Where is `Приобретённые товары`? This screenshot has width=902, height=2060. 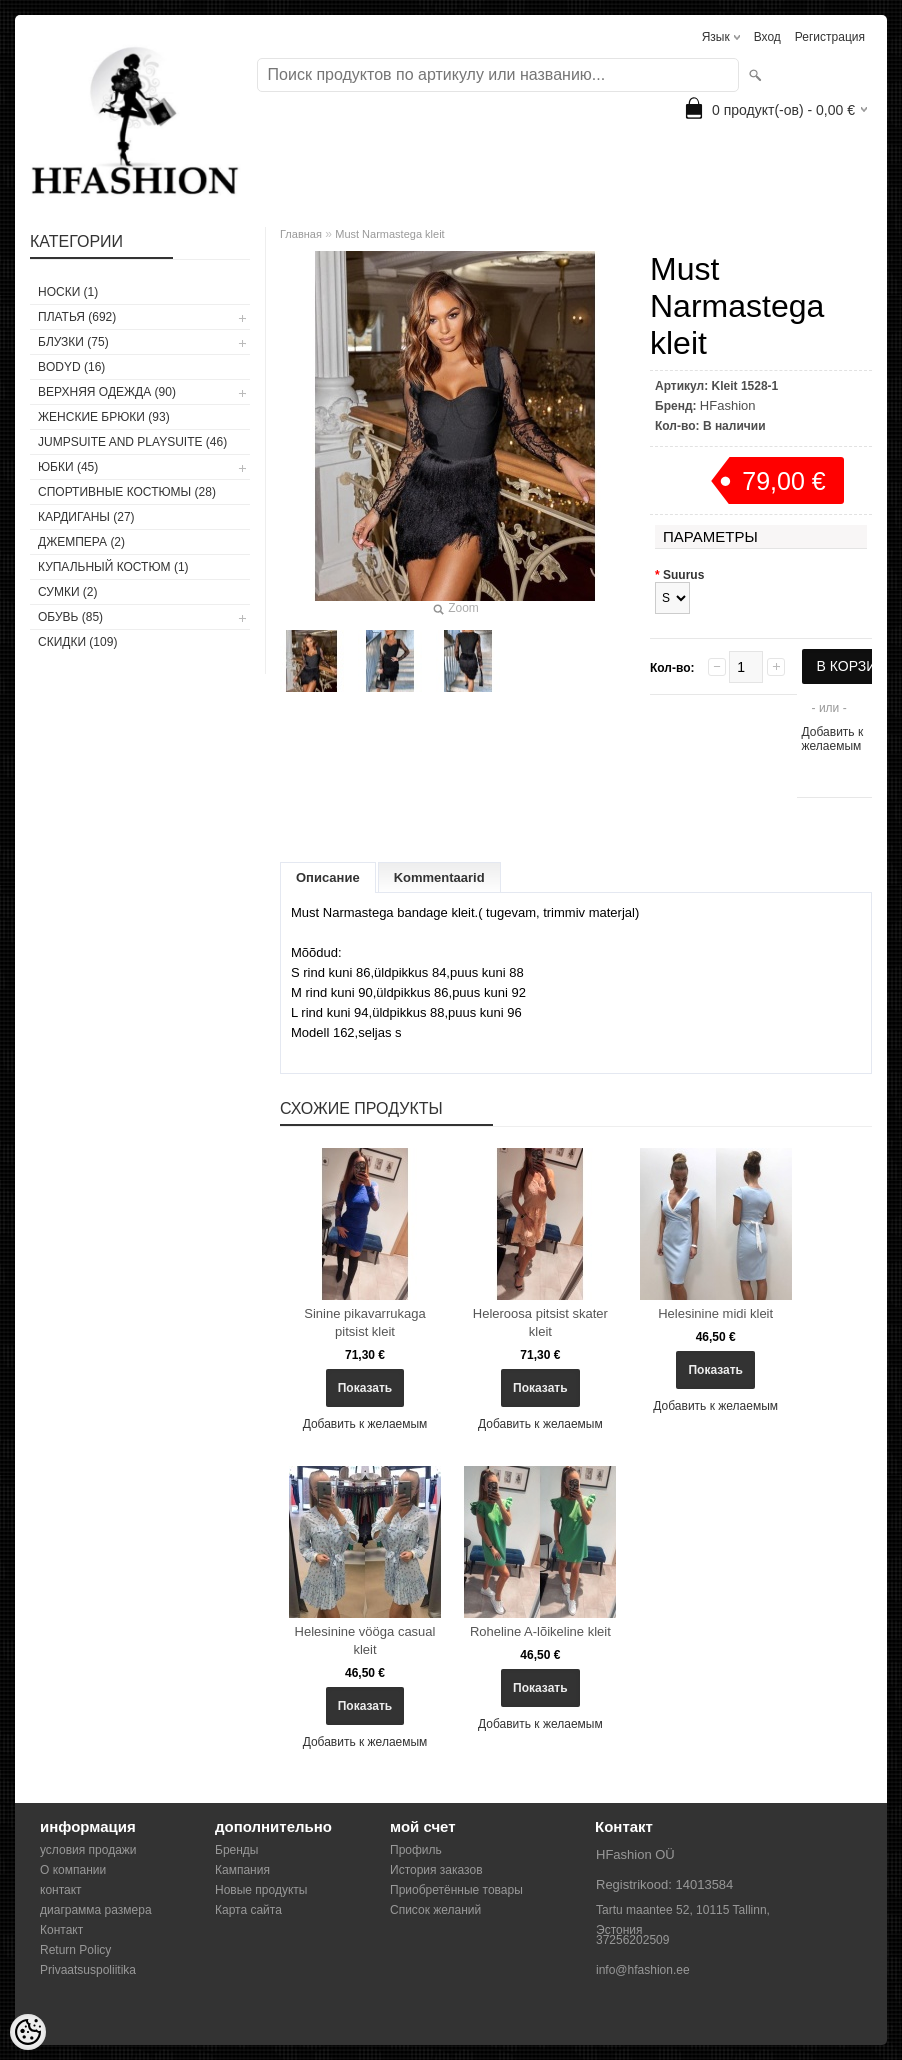 Приобретённые товары is located at coordinates (456, 1890).